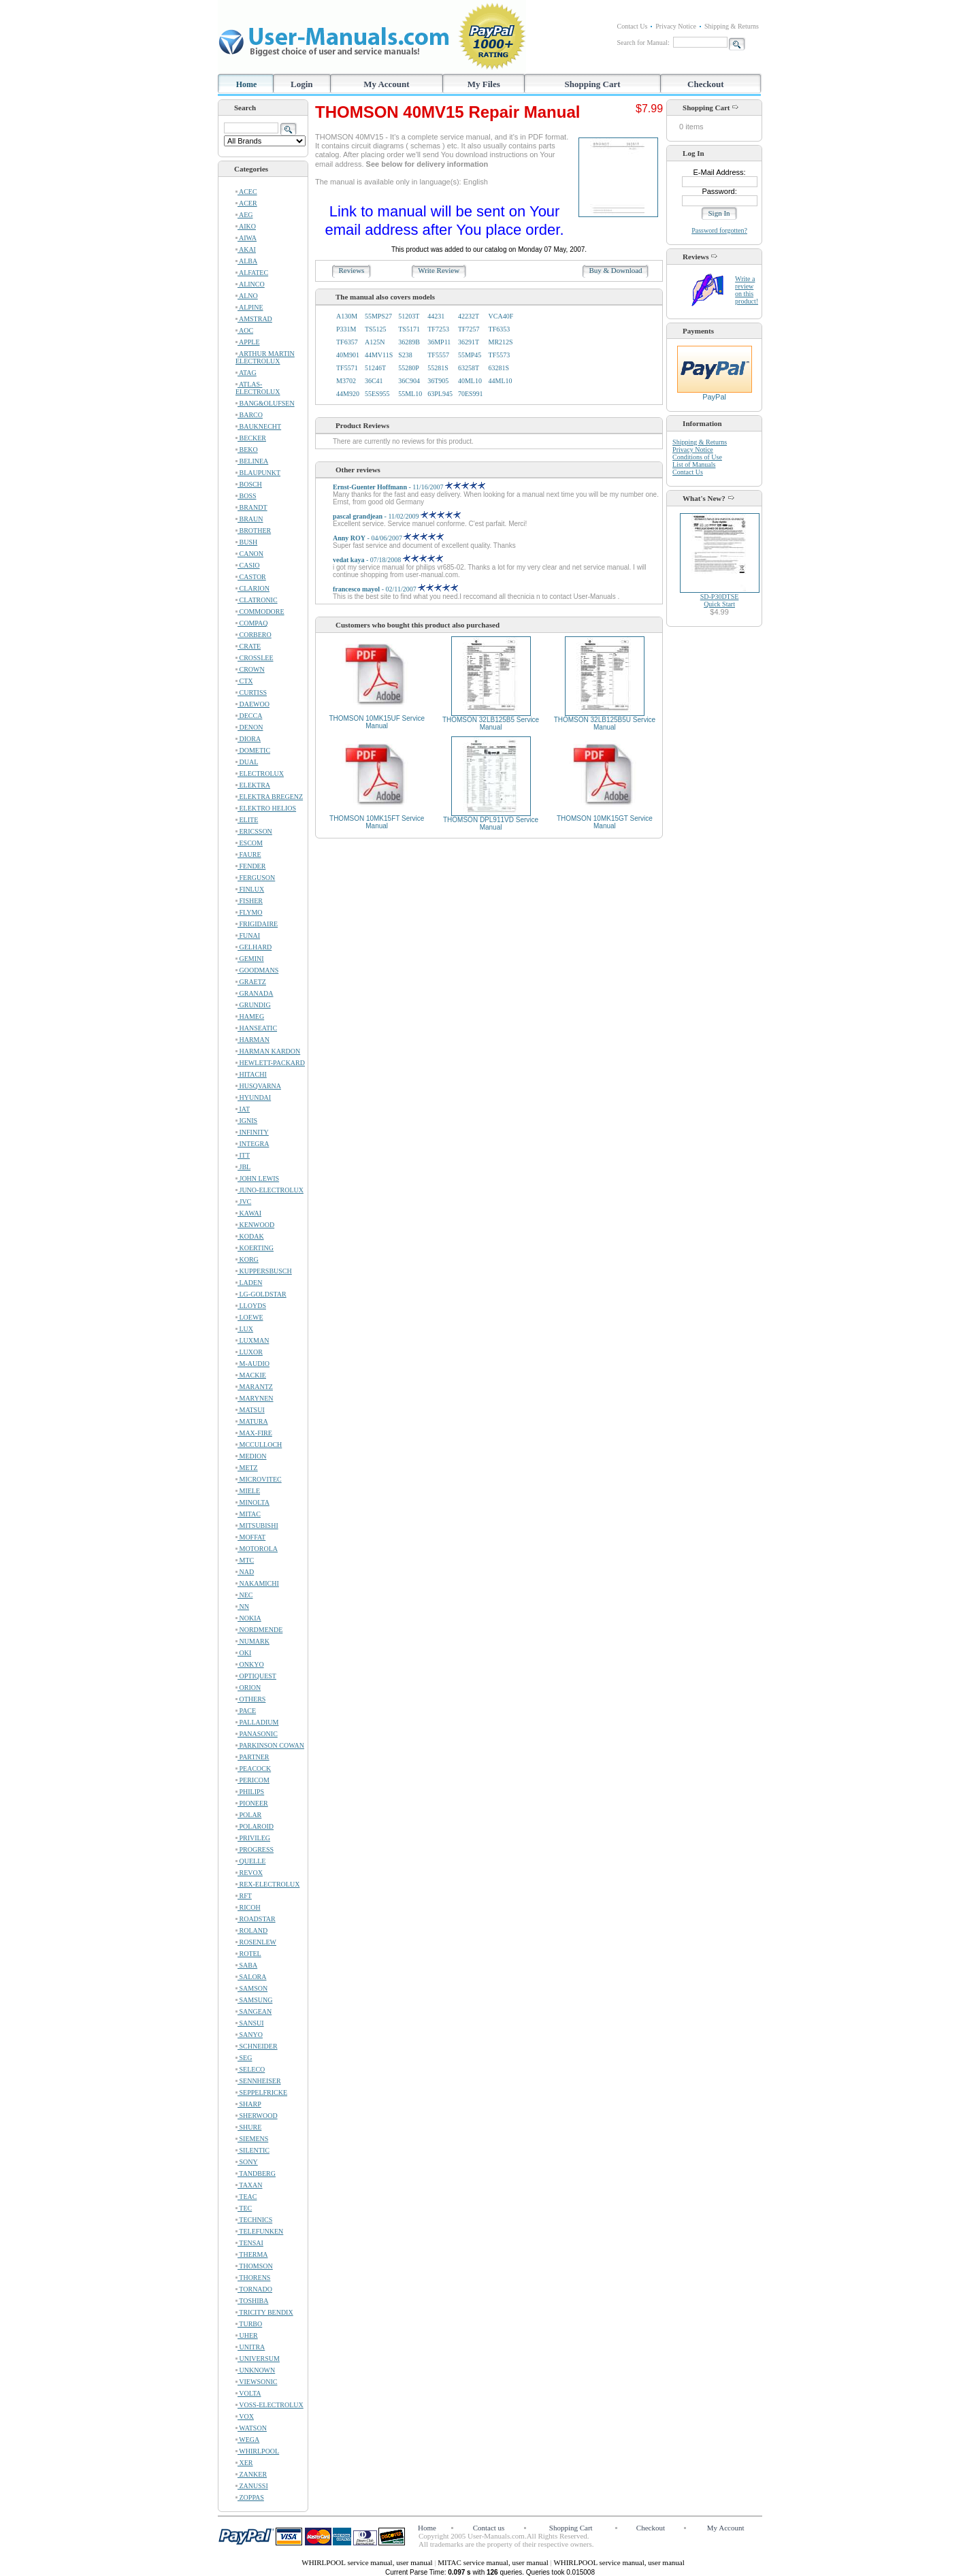 The height and width of the screenshot is (2576, 980). Describe the element at coordinates (254, 1248) in the screenshot. I see `KOERTING` at that location.